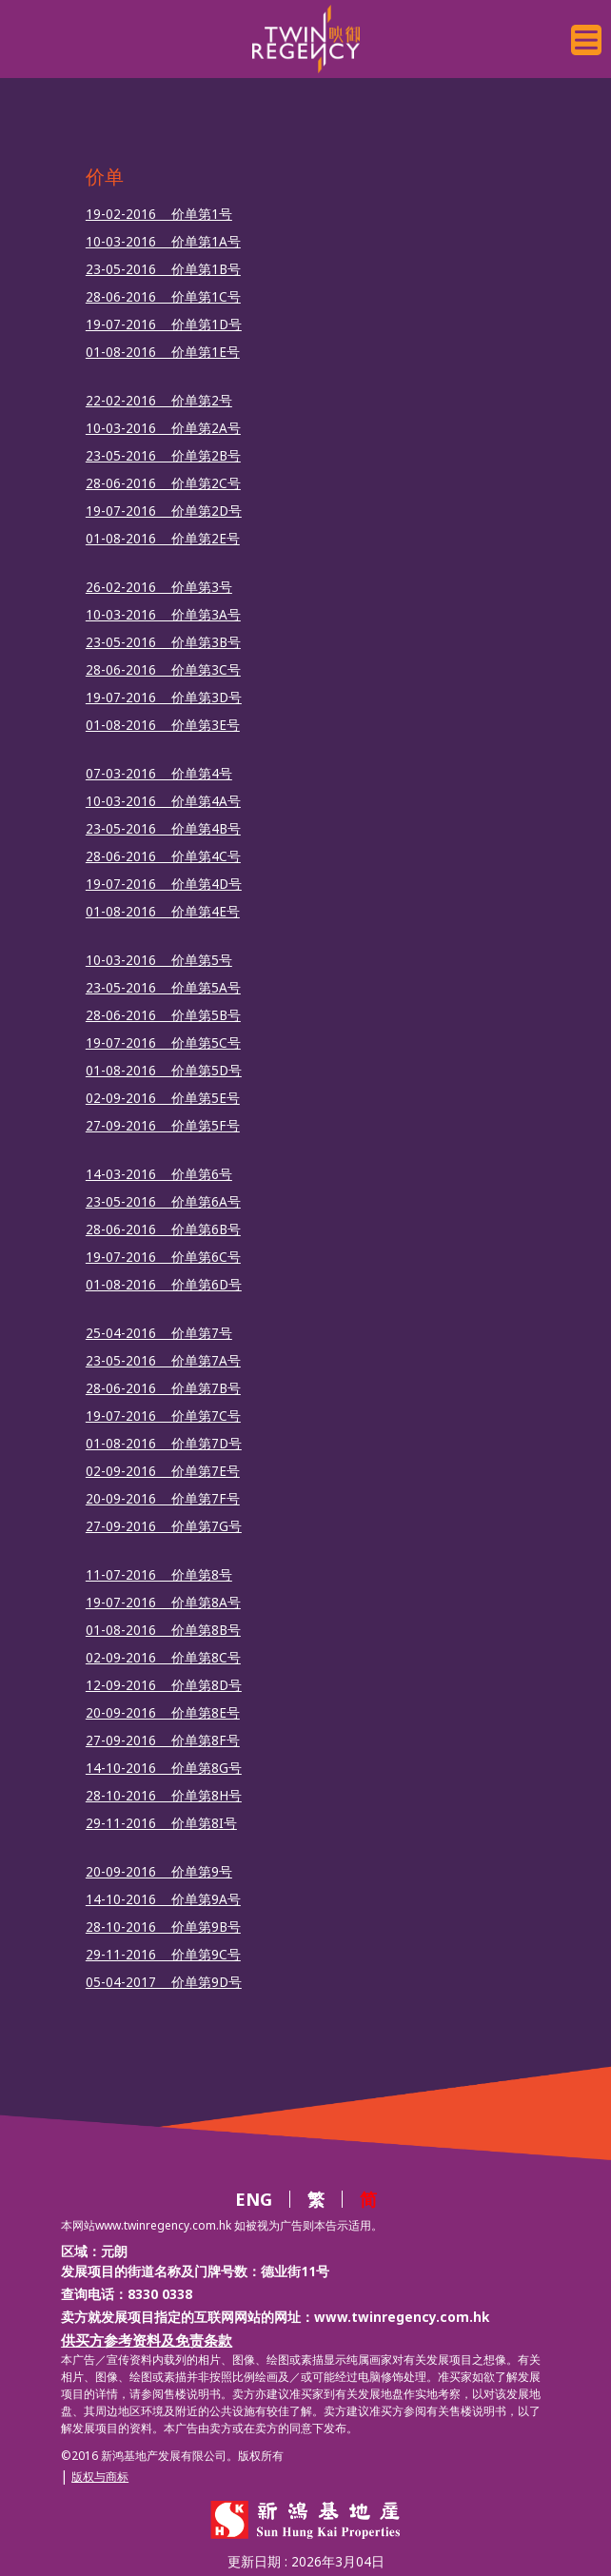  What do you see at coordinates (163, 483) in the screenshot?
I see `28-06-2016 价单第2C号` at bounding box center [163, 483].